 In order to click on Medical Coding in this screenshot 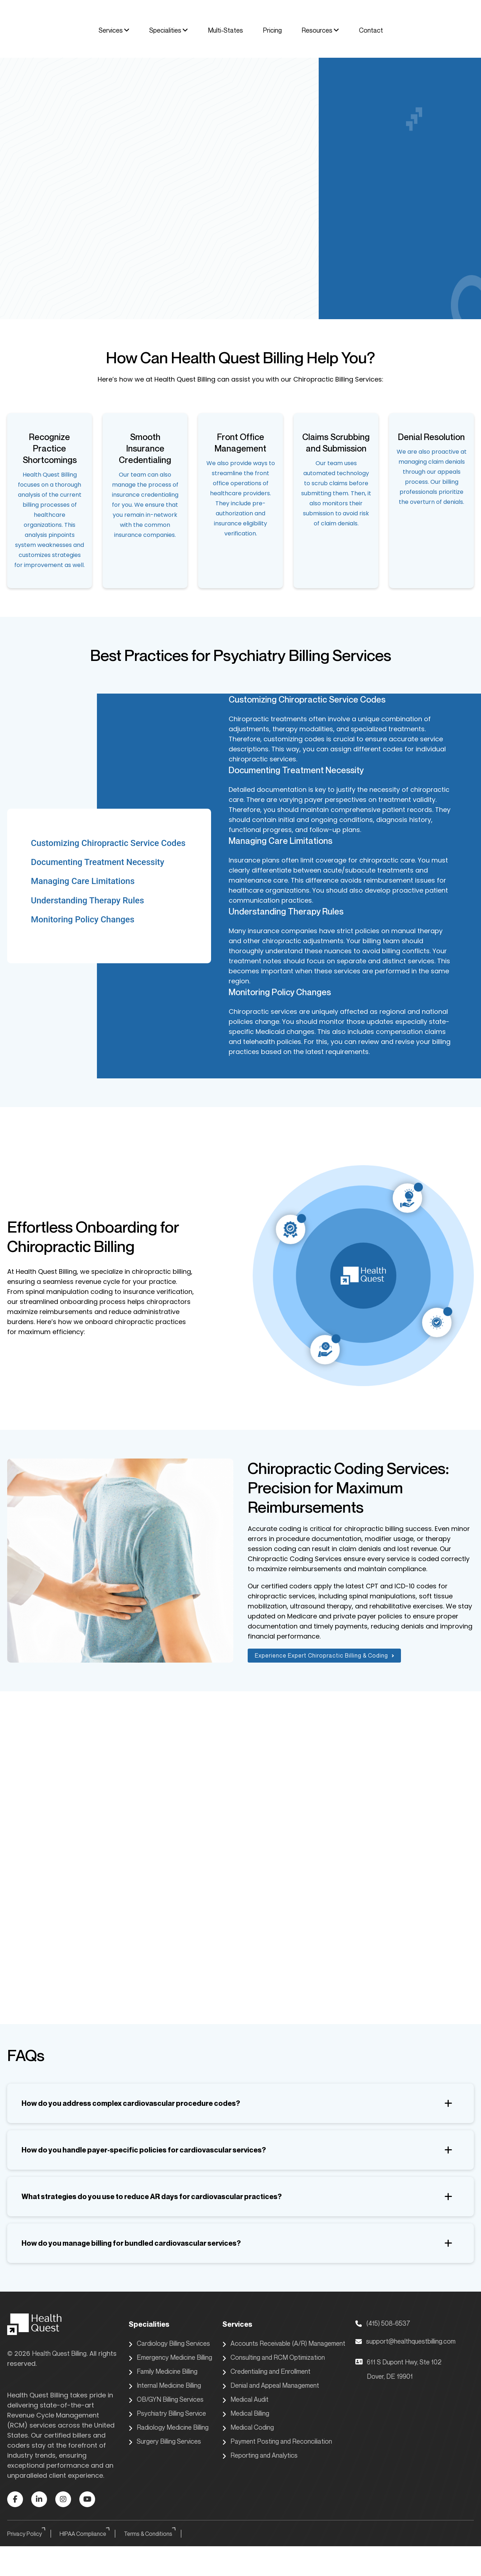, I will do `click(248, 2427)`.